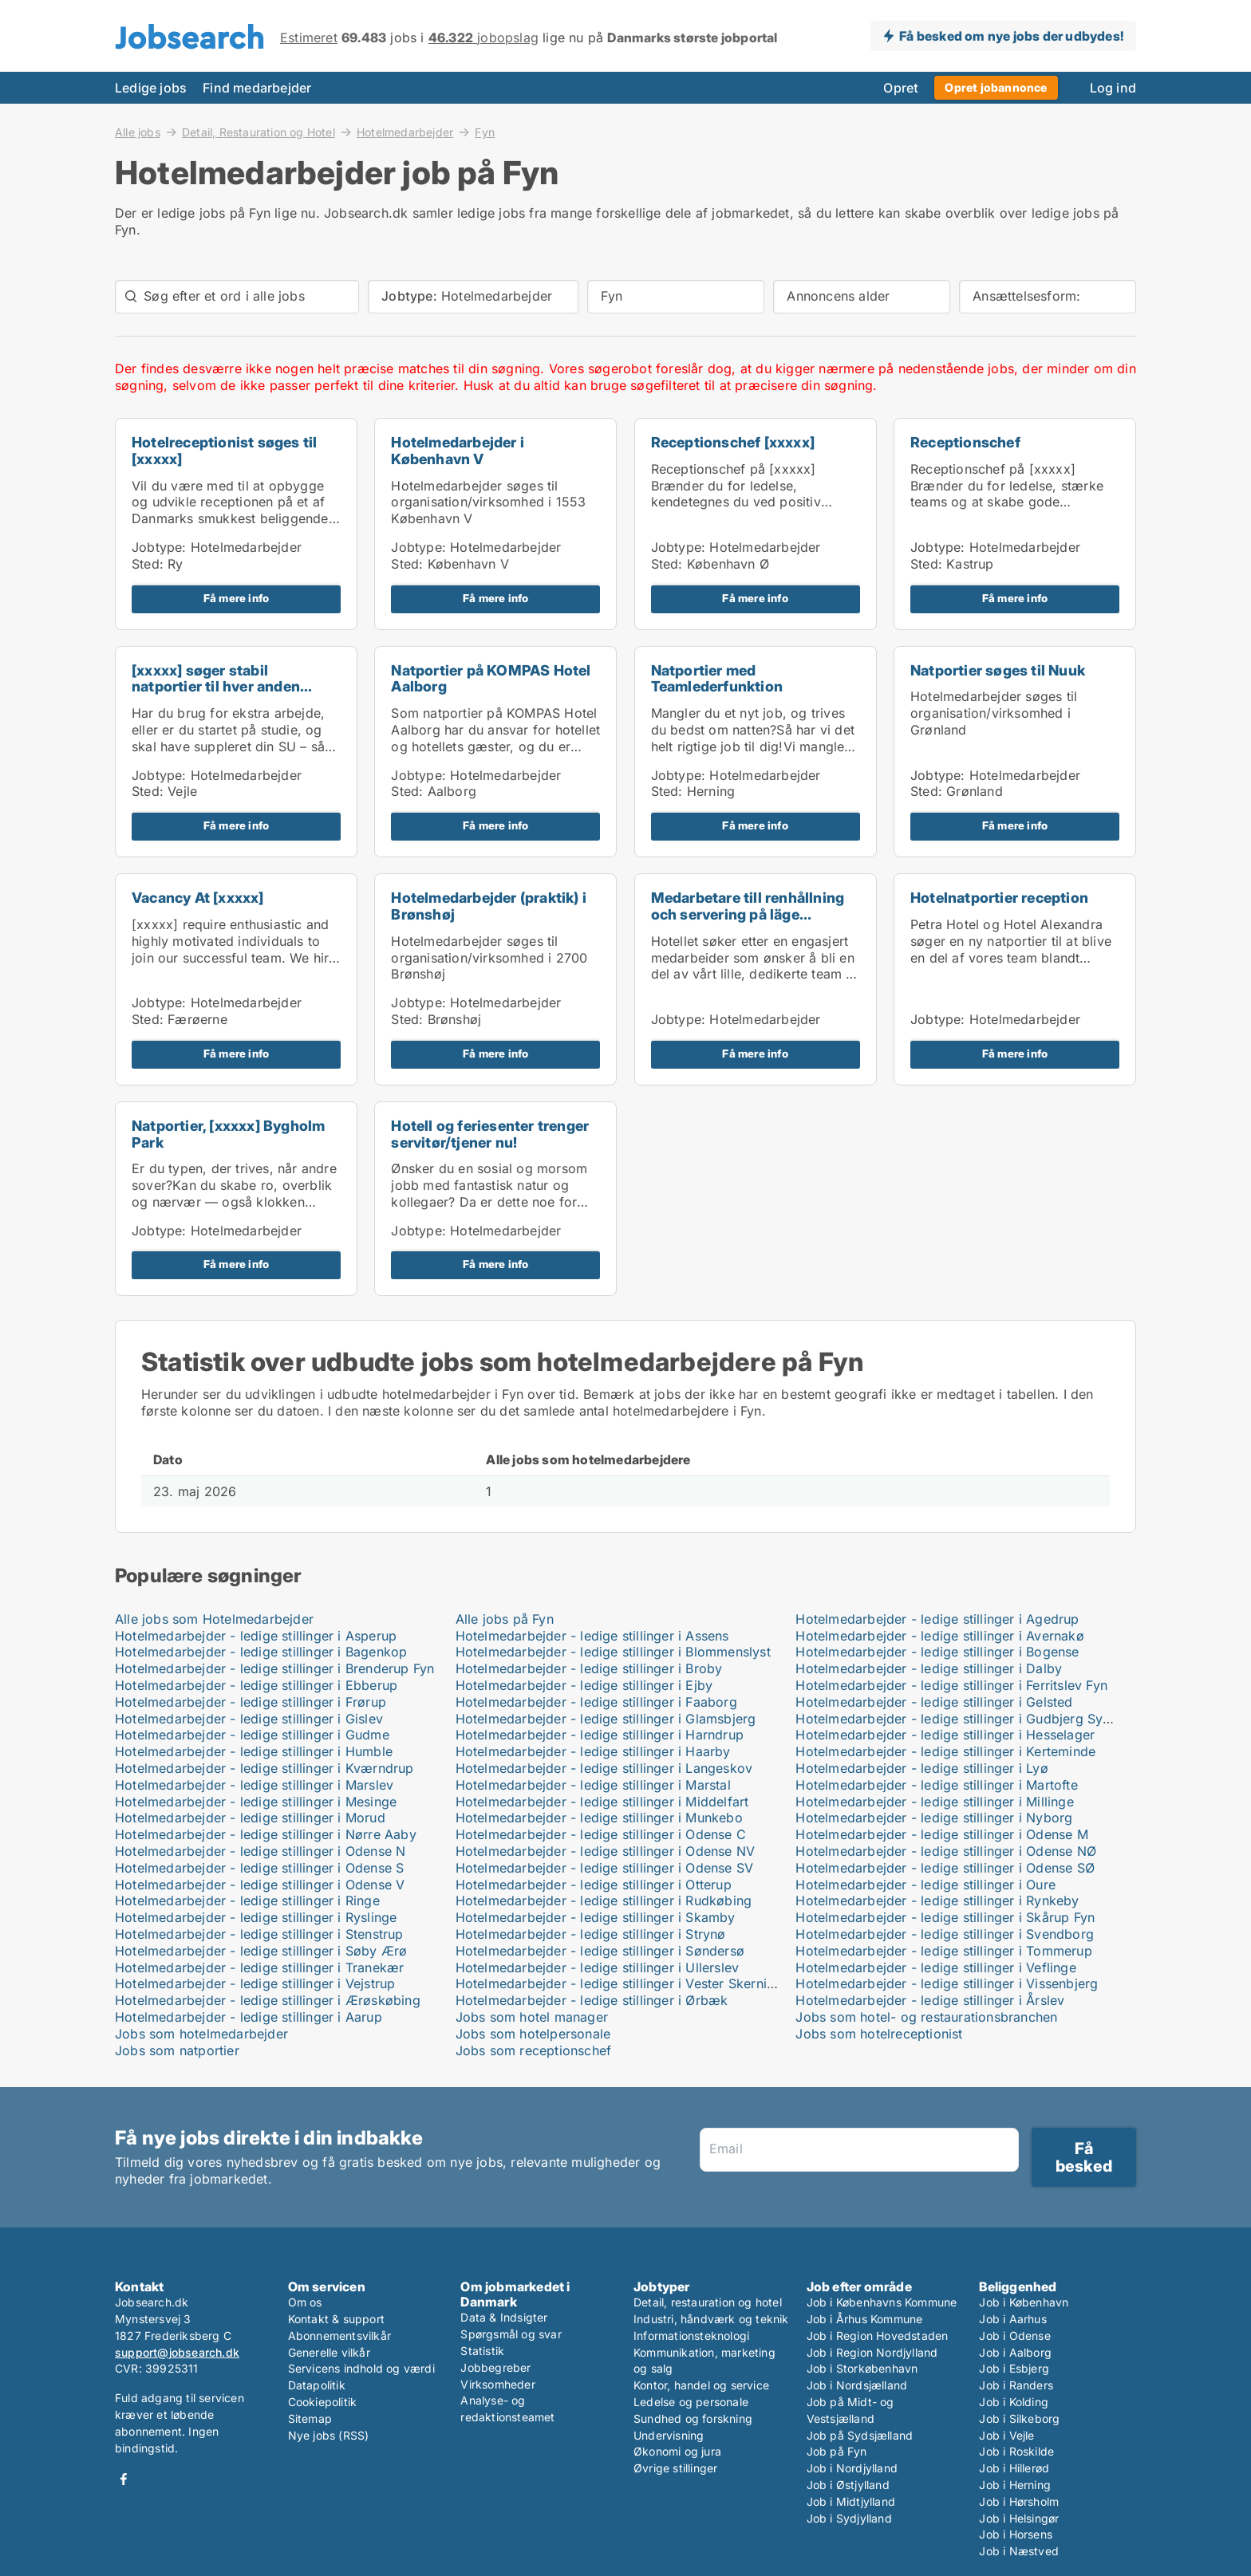 This screenshot has height=2576, width=1251. What do you see at coordinates (1014, 2468) in the screenshot?
I see `Job i Hillerød` at bounding box center [1014, 2468].